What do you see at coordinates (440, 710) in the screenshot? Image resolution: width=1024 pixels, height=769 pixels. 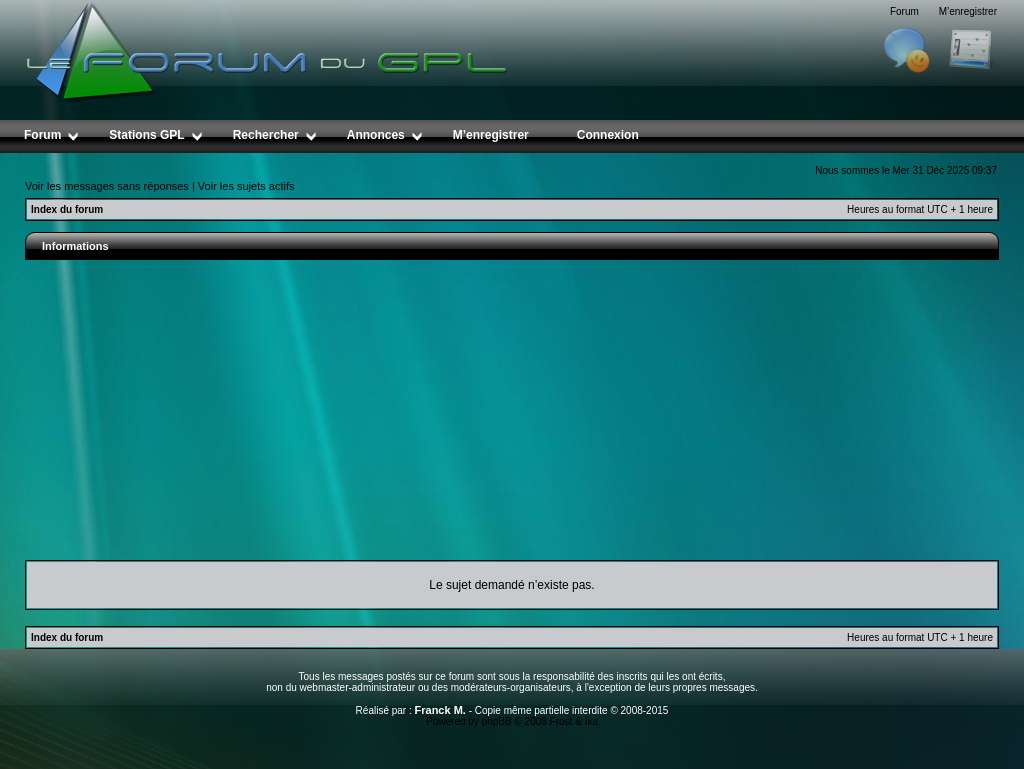 I see `Franck M.` at bounding box center [440, 710].